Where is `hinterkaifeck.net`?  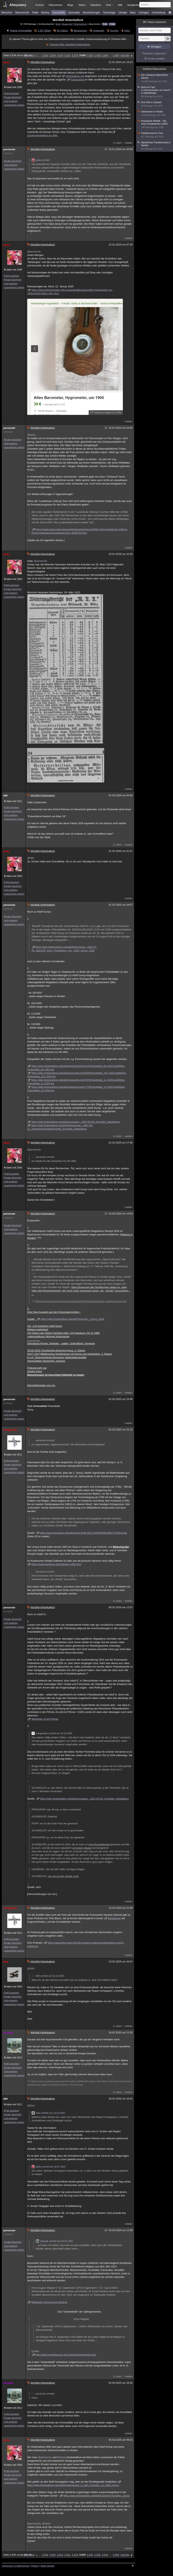
hinterkaifeck.net is located at coordinates (75, 76).